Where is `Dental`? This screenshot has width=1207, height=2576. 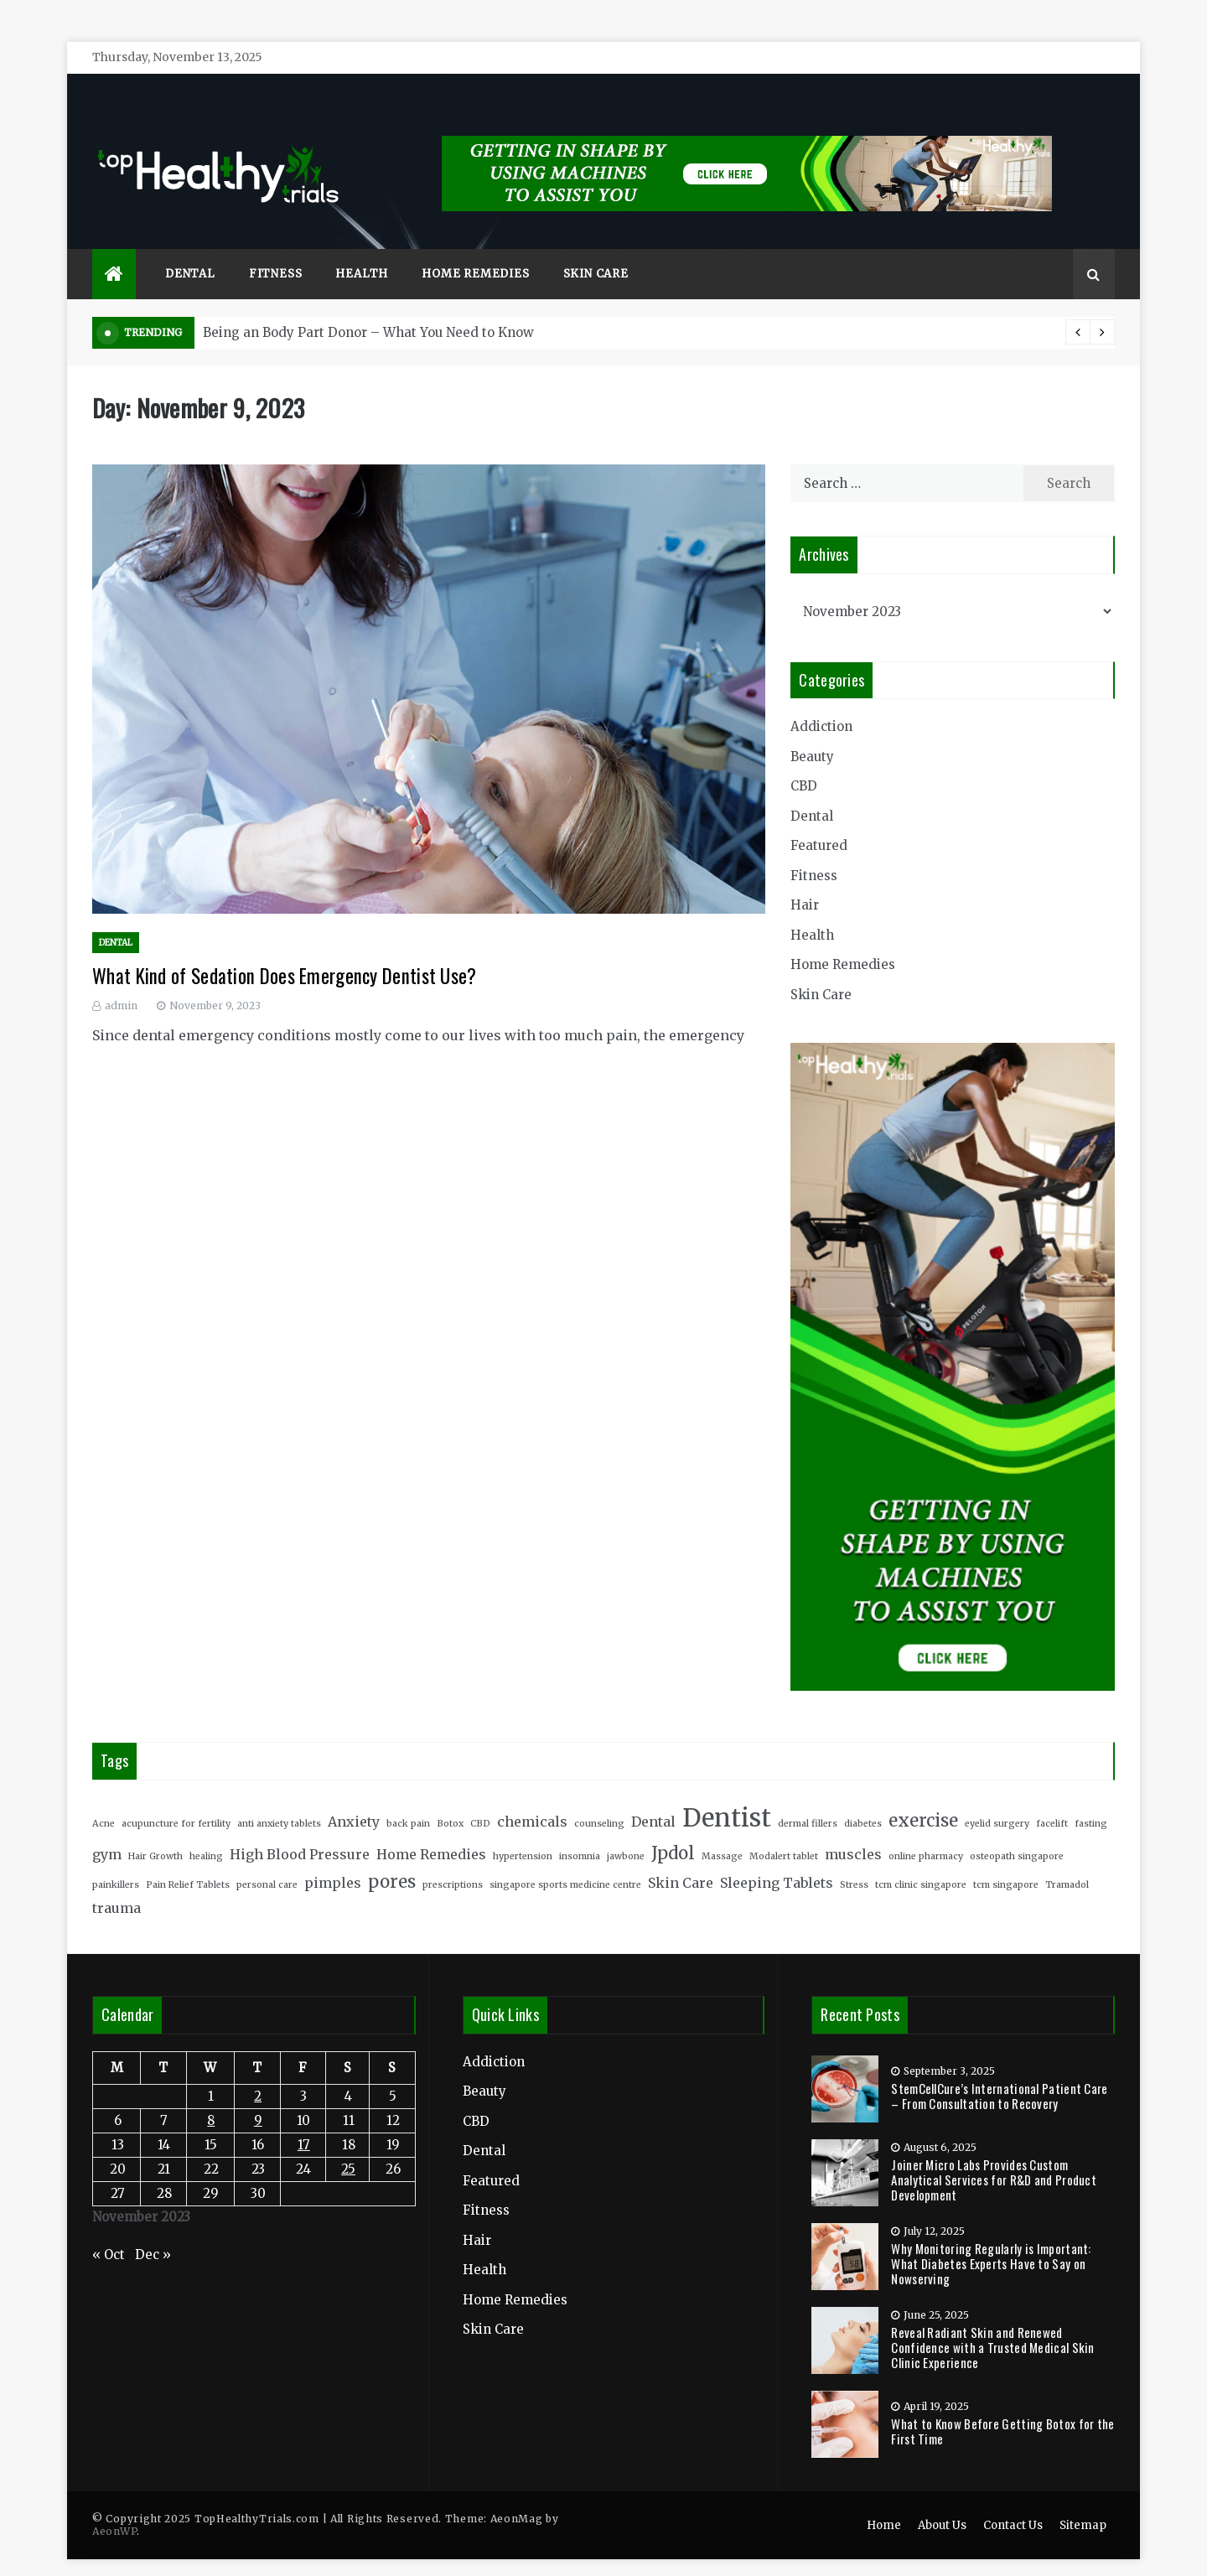
Dental is located at coordinates (190, 249).